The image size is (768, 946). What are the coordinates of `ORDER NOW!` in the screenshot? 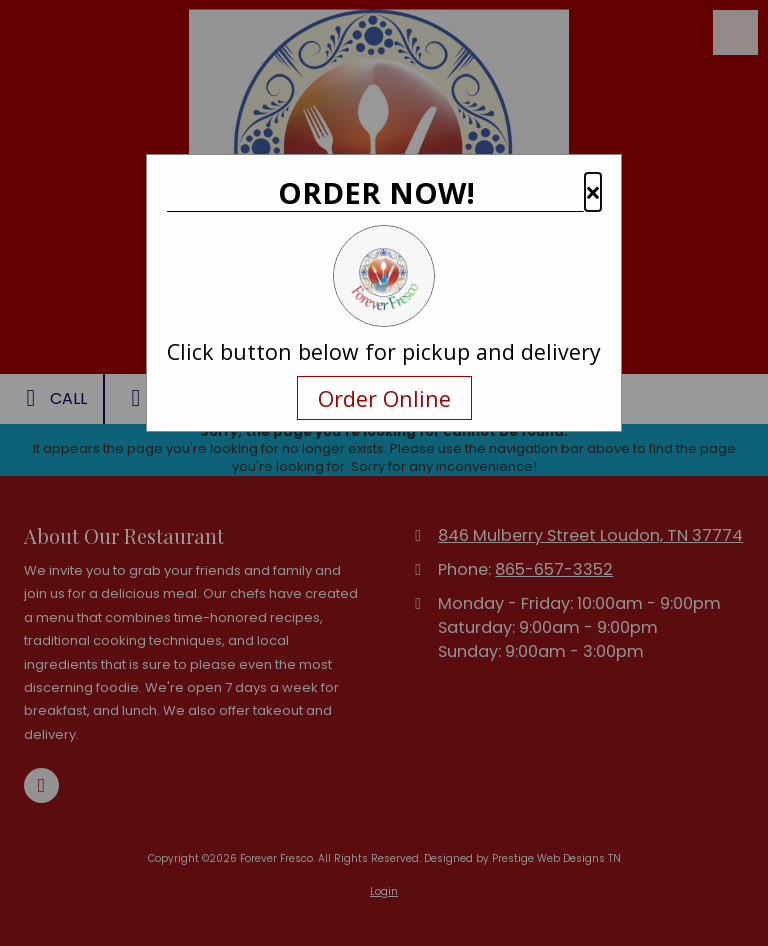 It's located at (376, 193).